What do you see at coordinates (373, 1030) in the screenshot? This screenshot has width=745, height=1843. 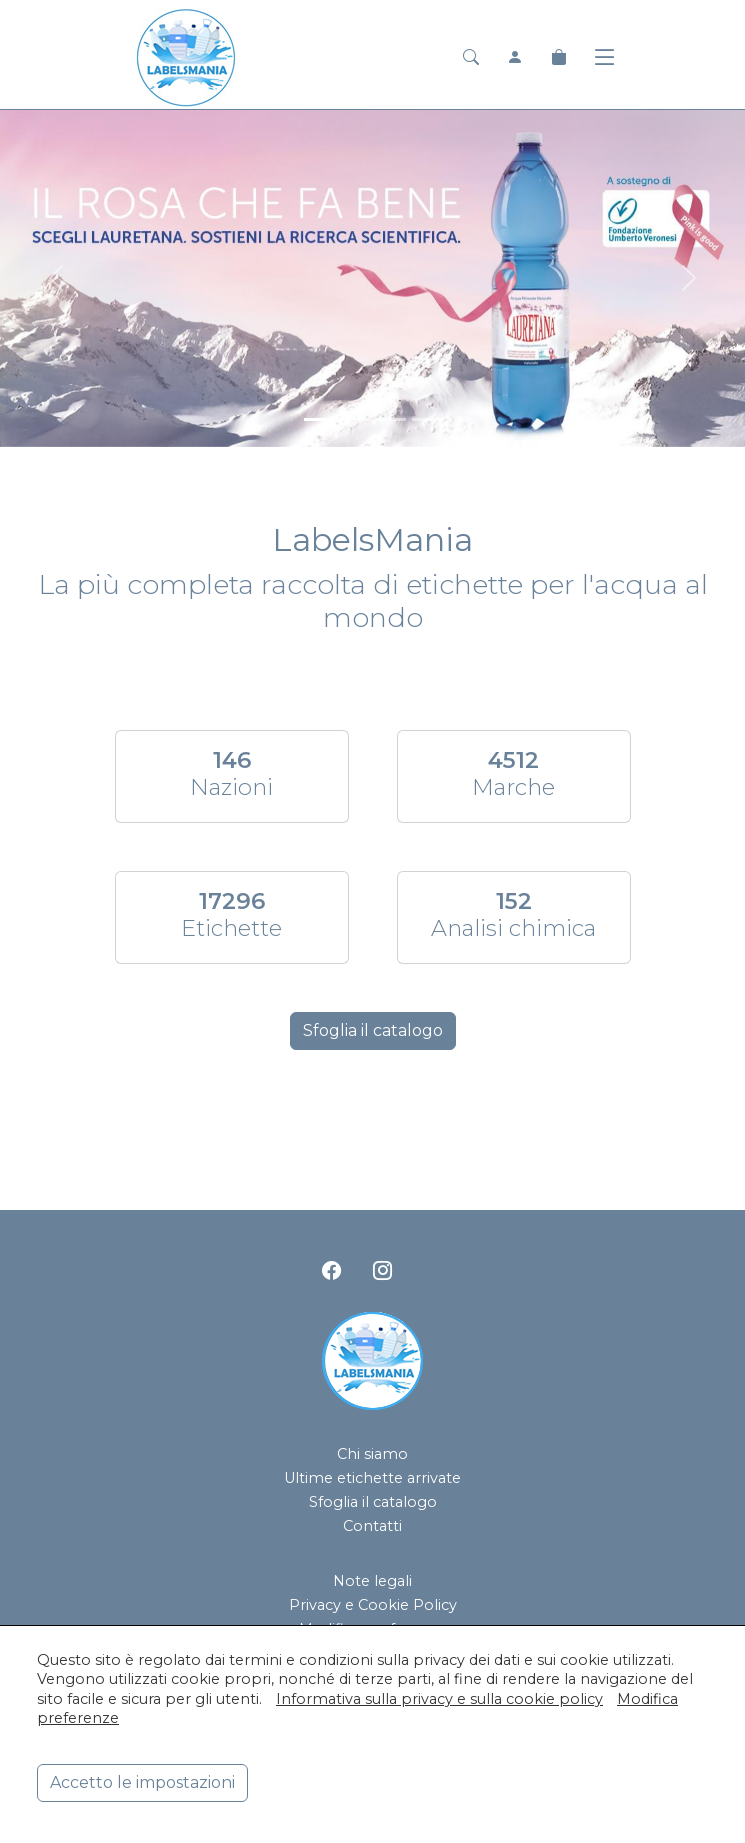 I see `Sfoglia il catalogo` at bounding box center [373, 1030].